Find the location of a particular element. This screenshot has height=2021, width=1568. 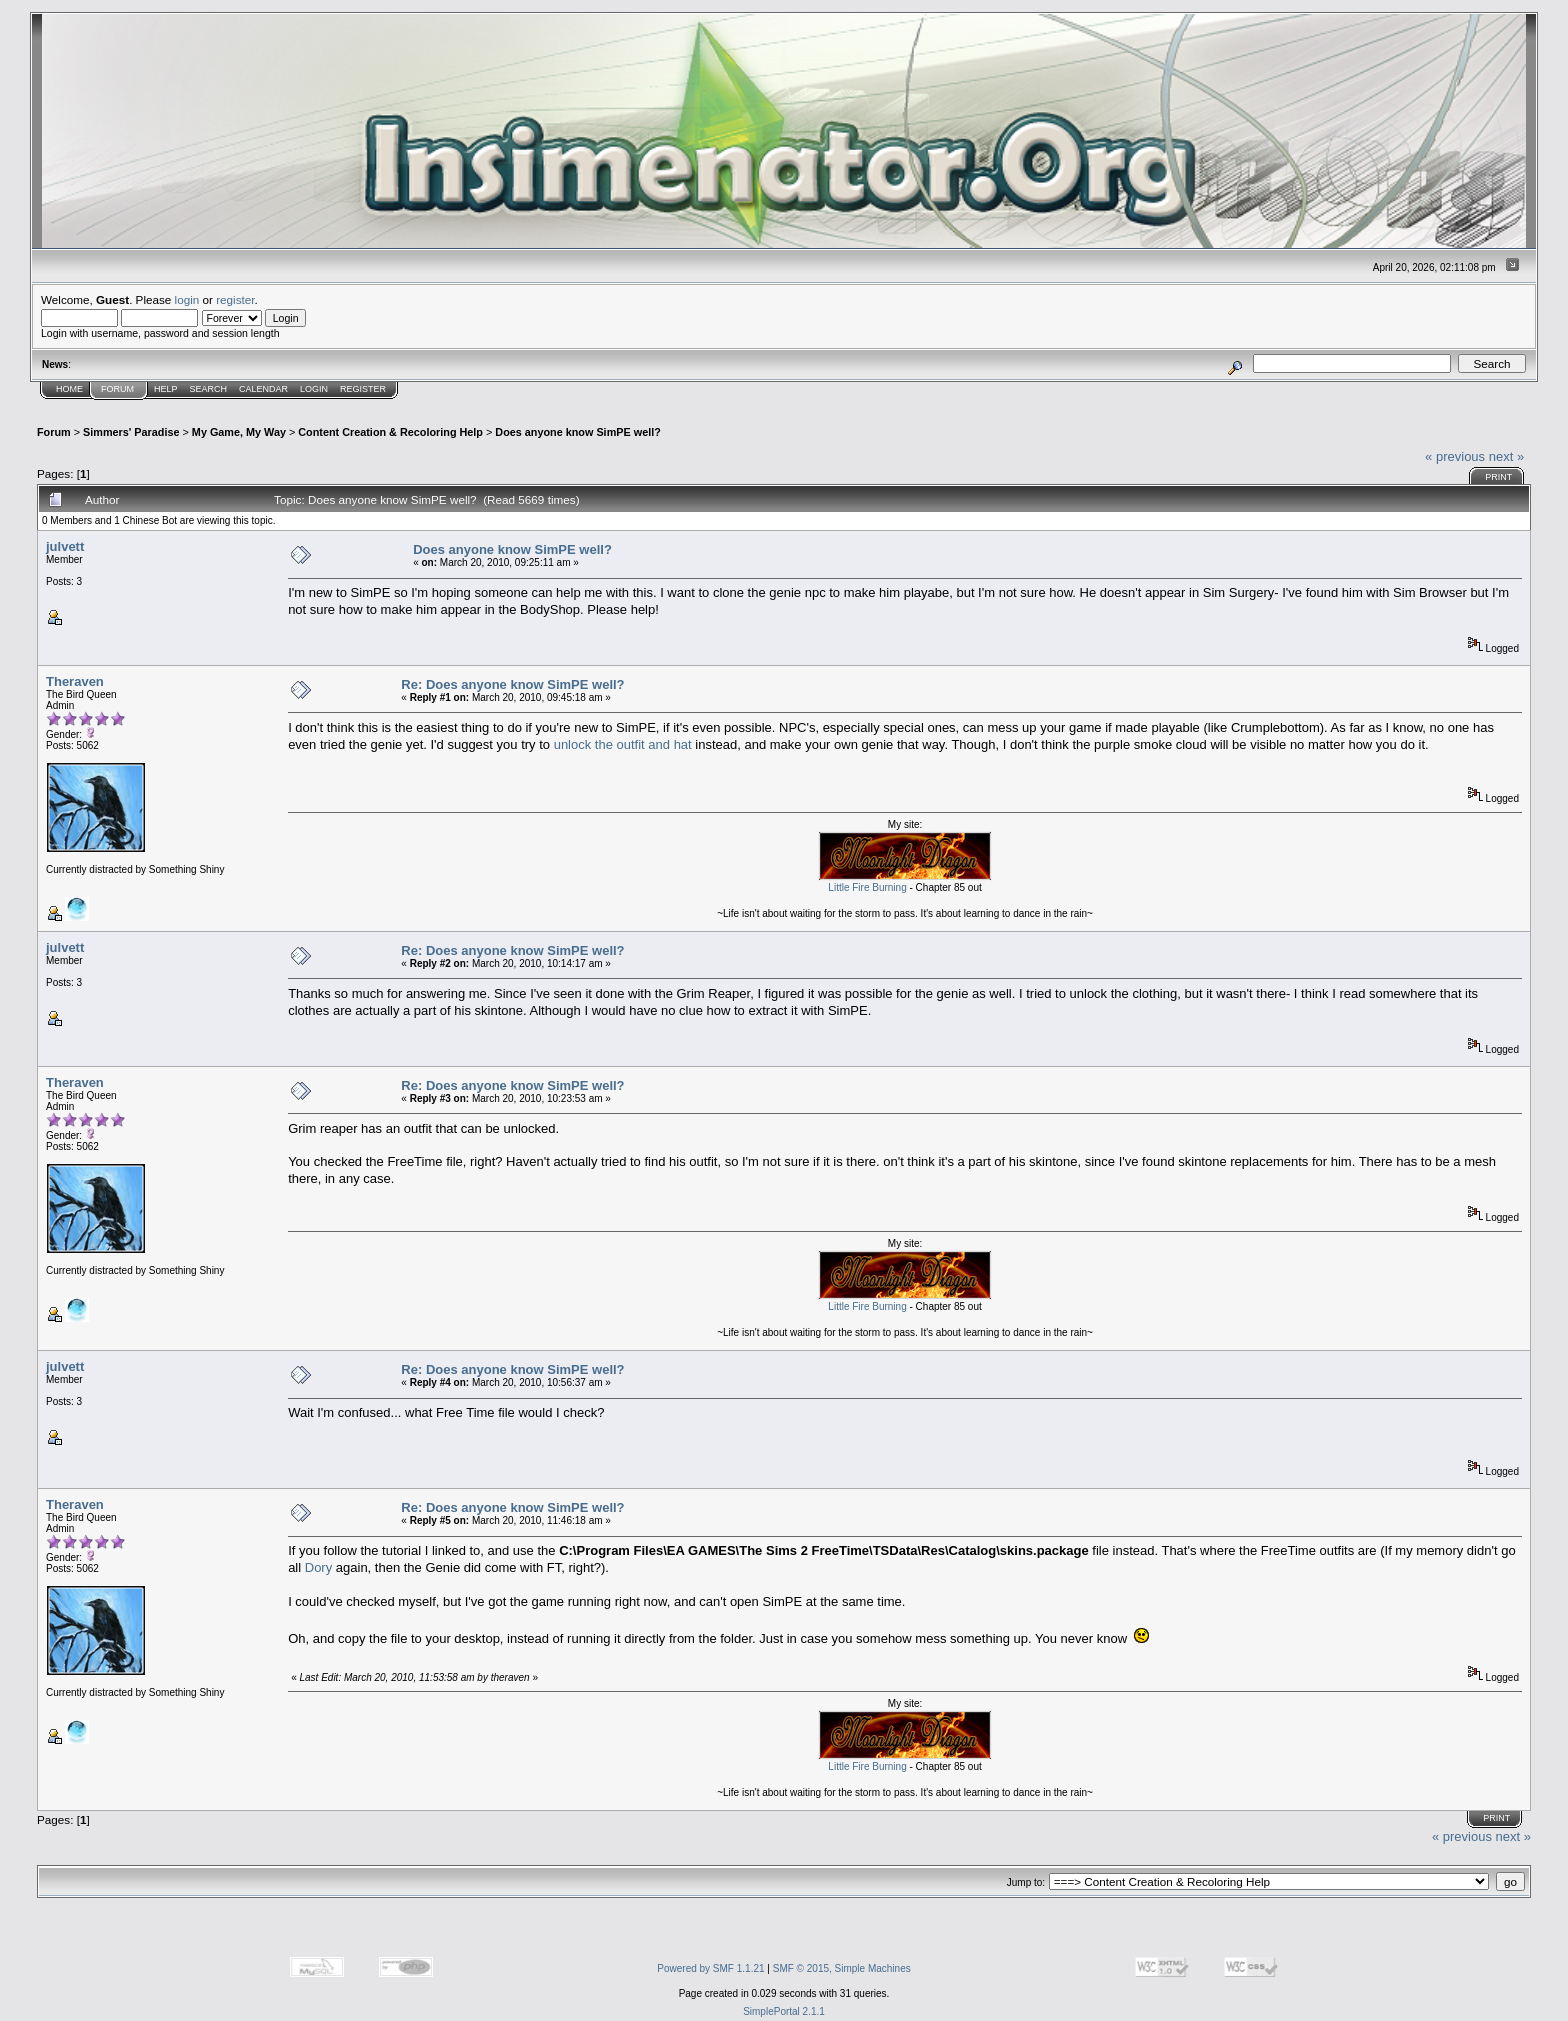

« previous is located at coordinates (1455, 456).